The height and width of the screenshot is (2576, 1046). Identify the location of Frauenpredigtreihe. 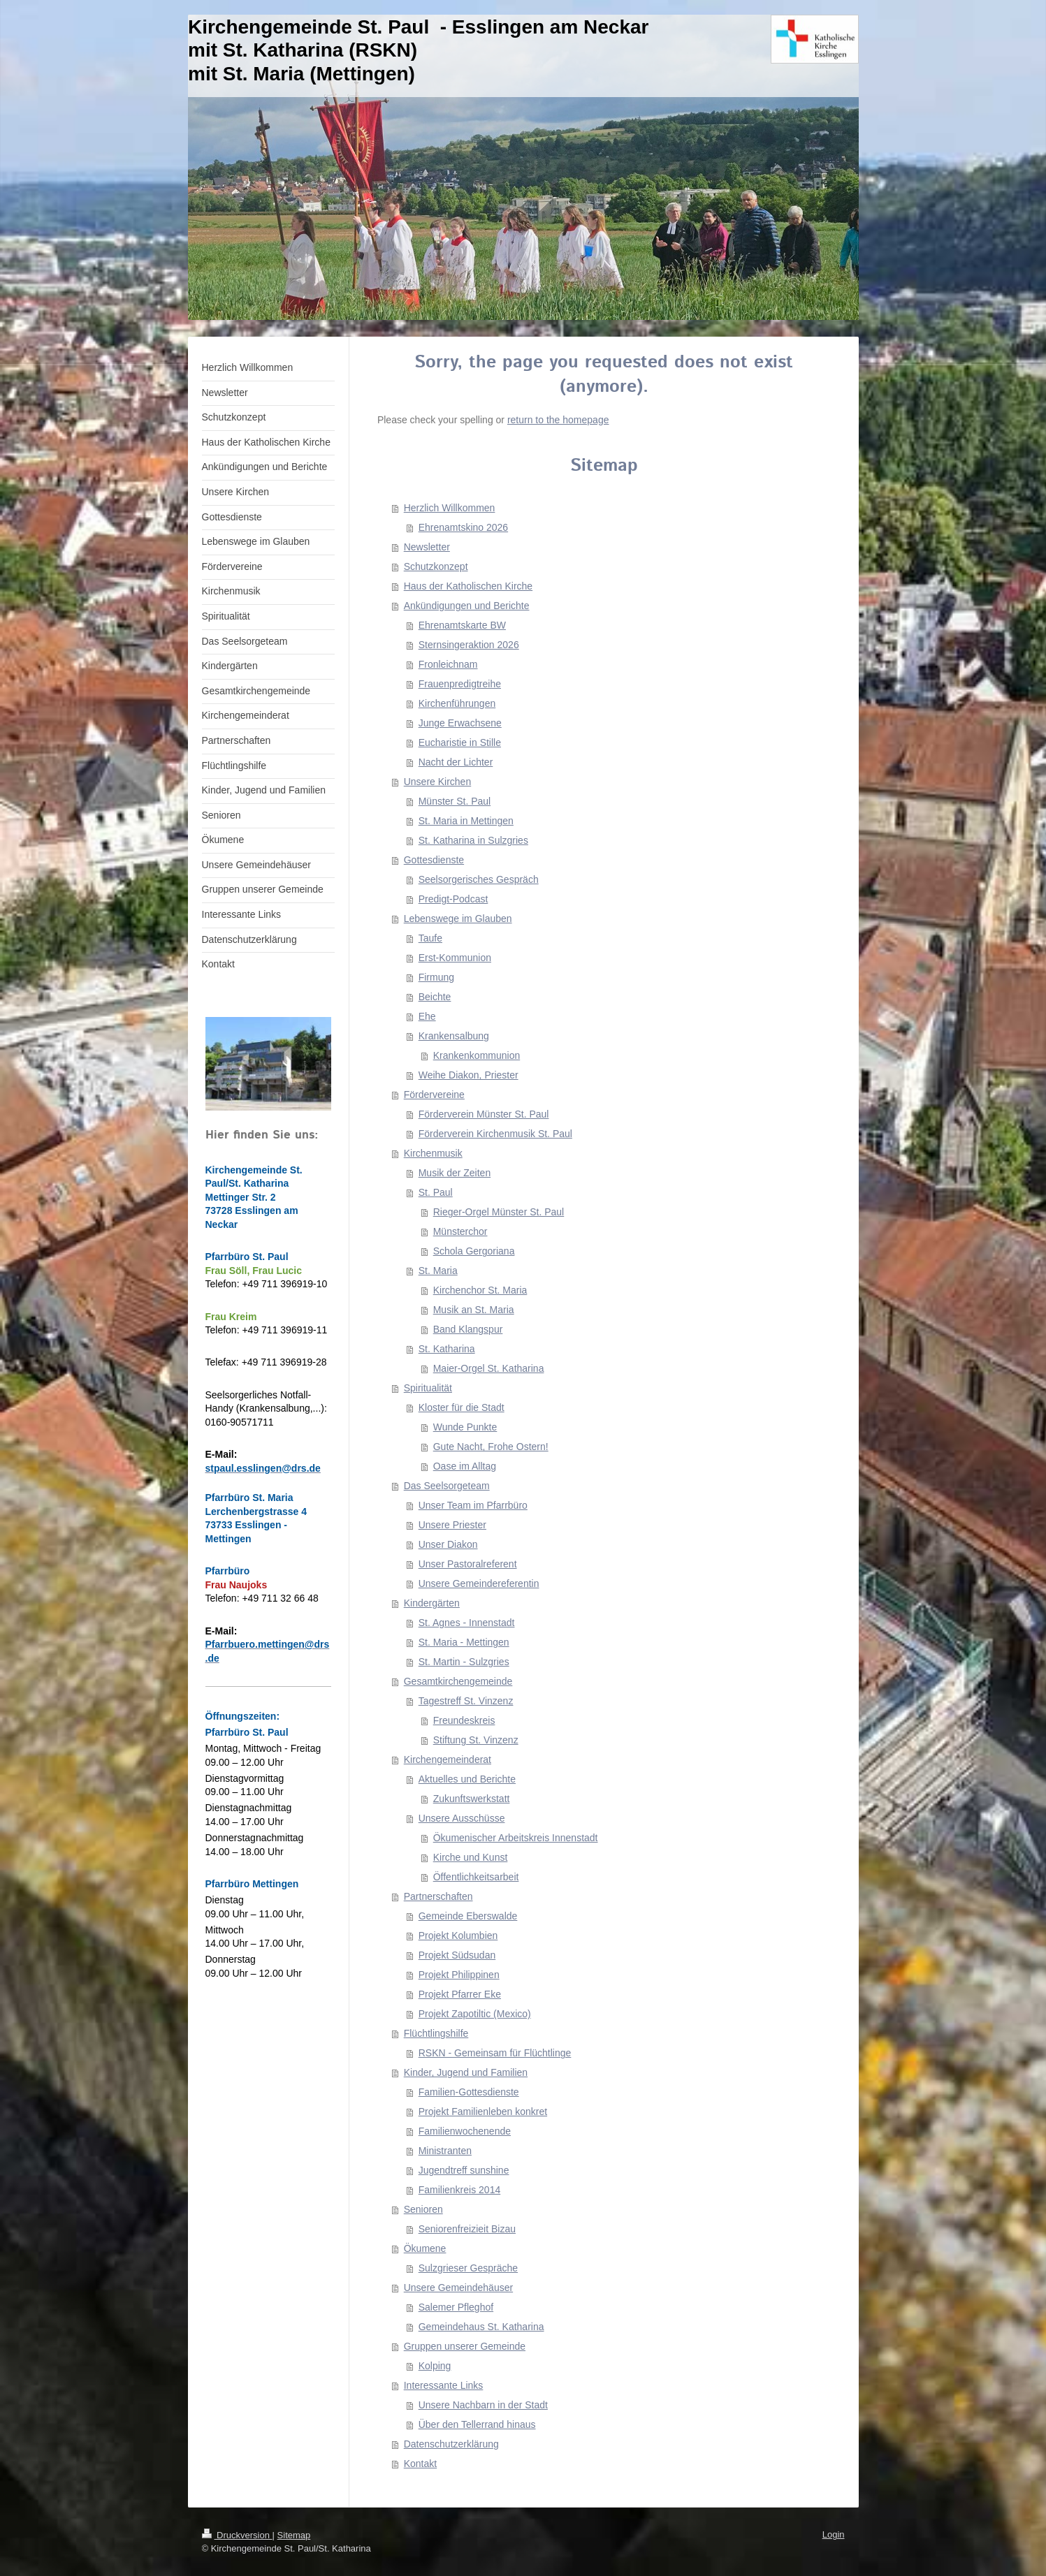
(460, 683).